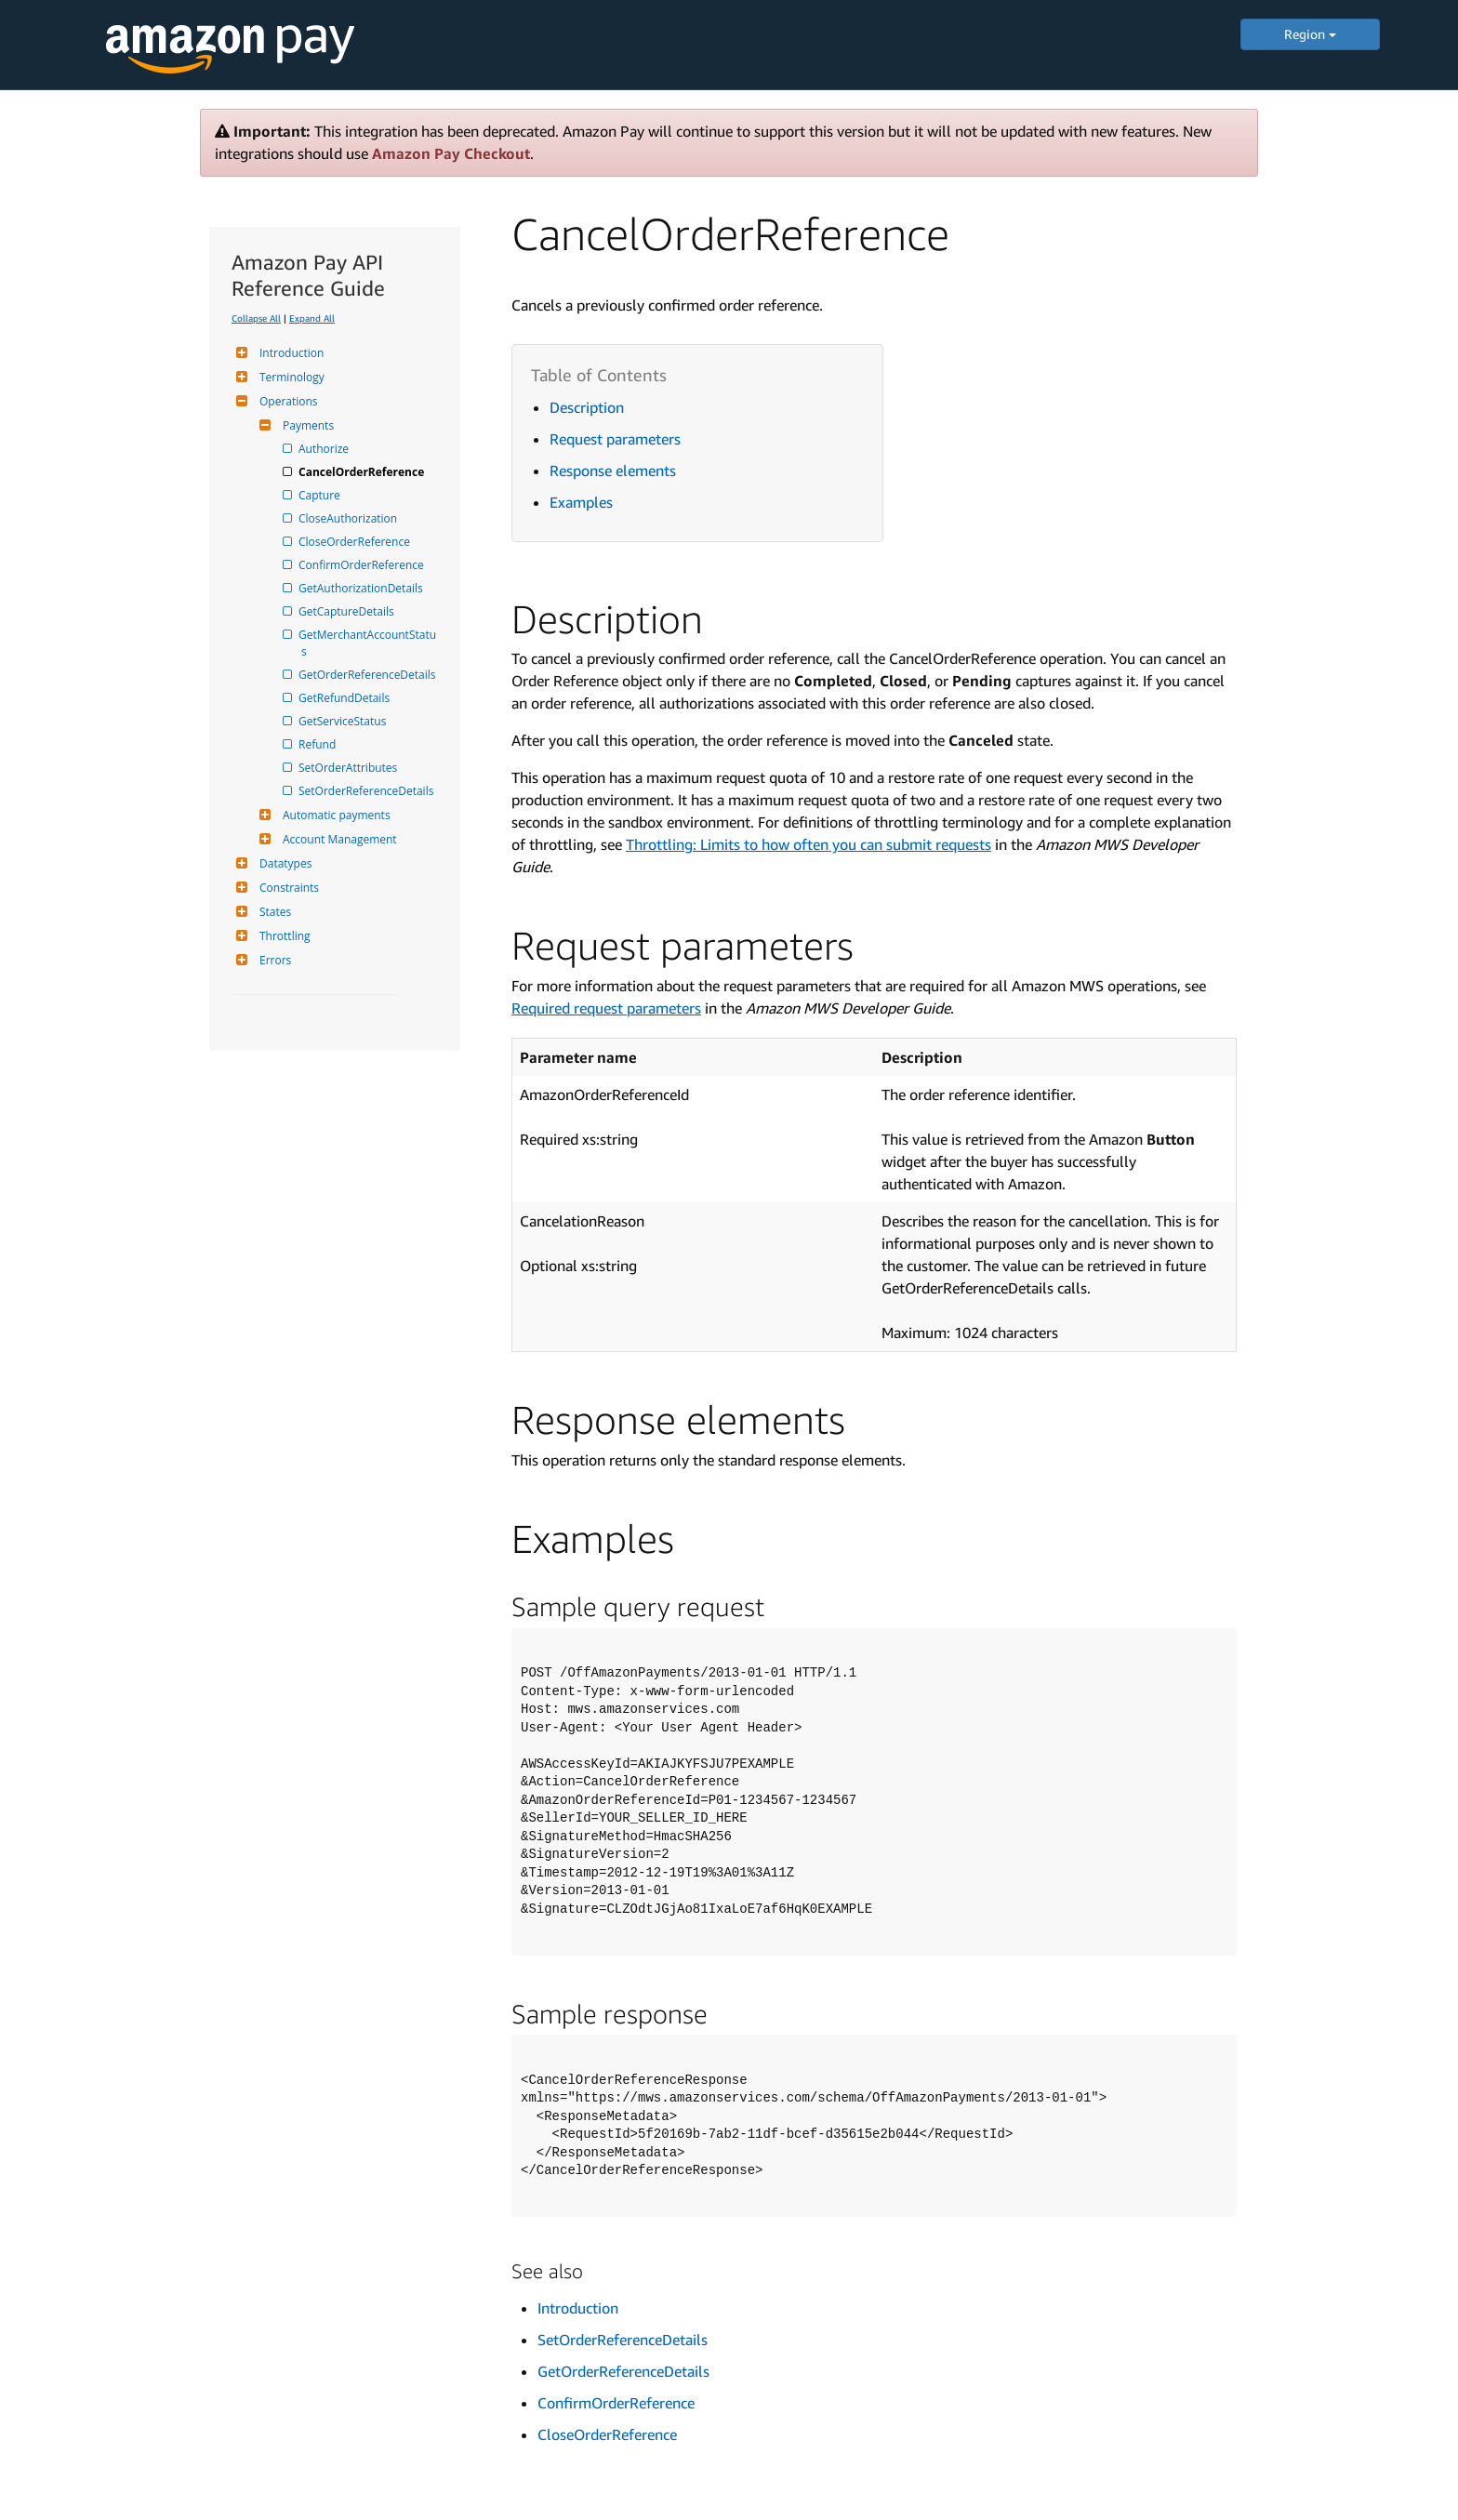 The width and height of the screenshot is (1458, 2520). I want to click on Throttling, so click(283, 936).